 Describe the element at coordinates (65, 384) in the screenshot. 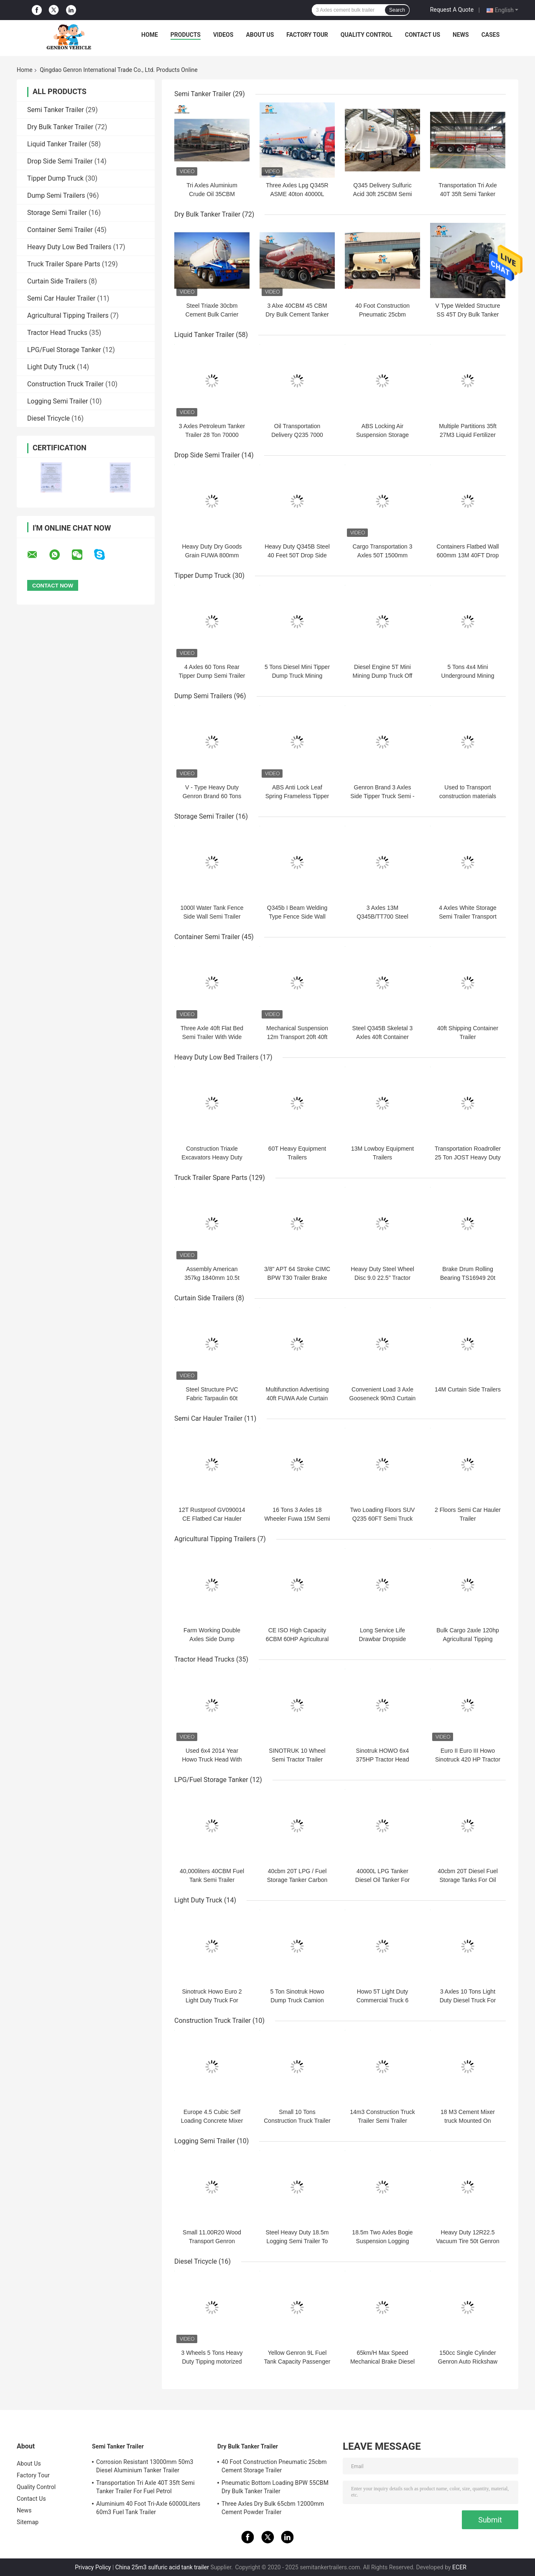

I see `Construction Truck Trailer` at that location.